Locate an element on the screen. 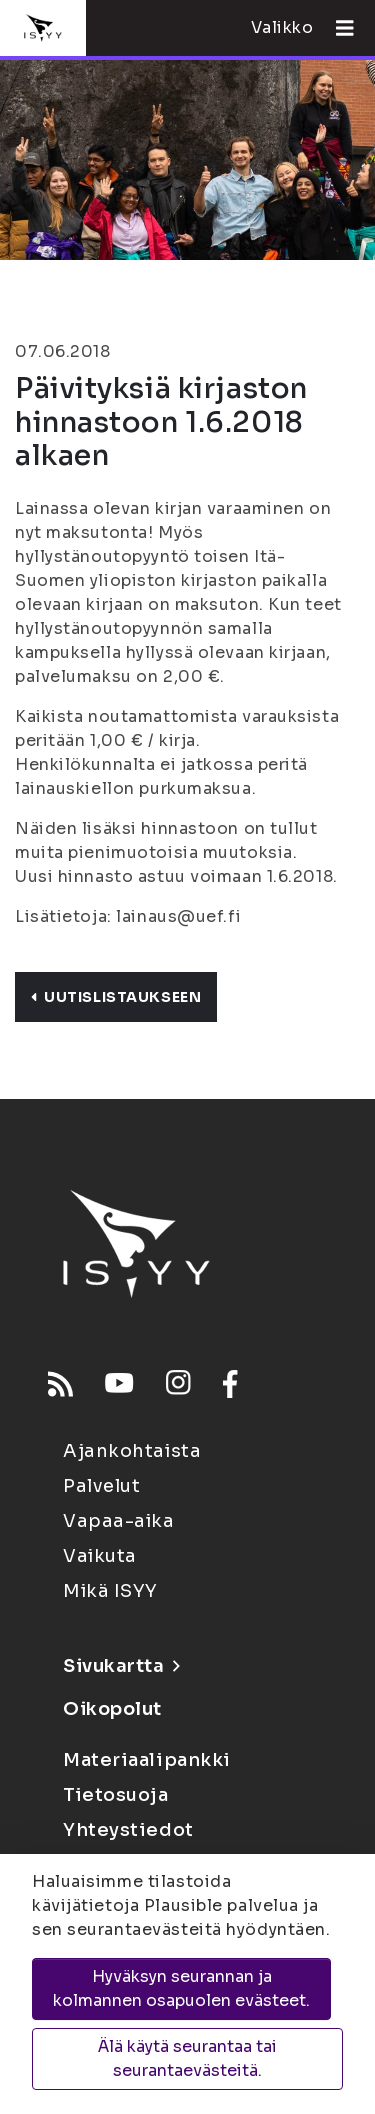 The image size is (375, 2114). Vapaa-aika is located at coordinates (119, 1521).